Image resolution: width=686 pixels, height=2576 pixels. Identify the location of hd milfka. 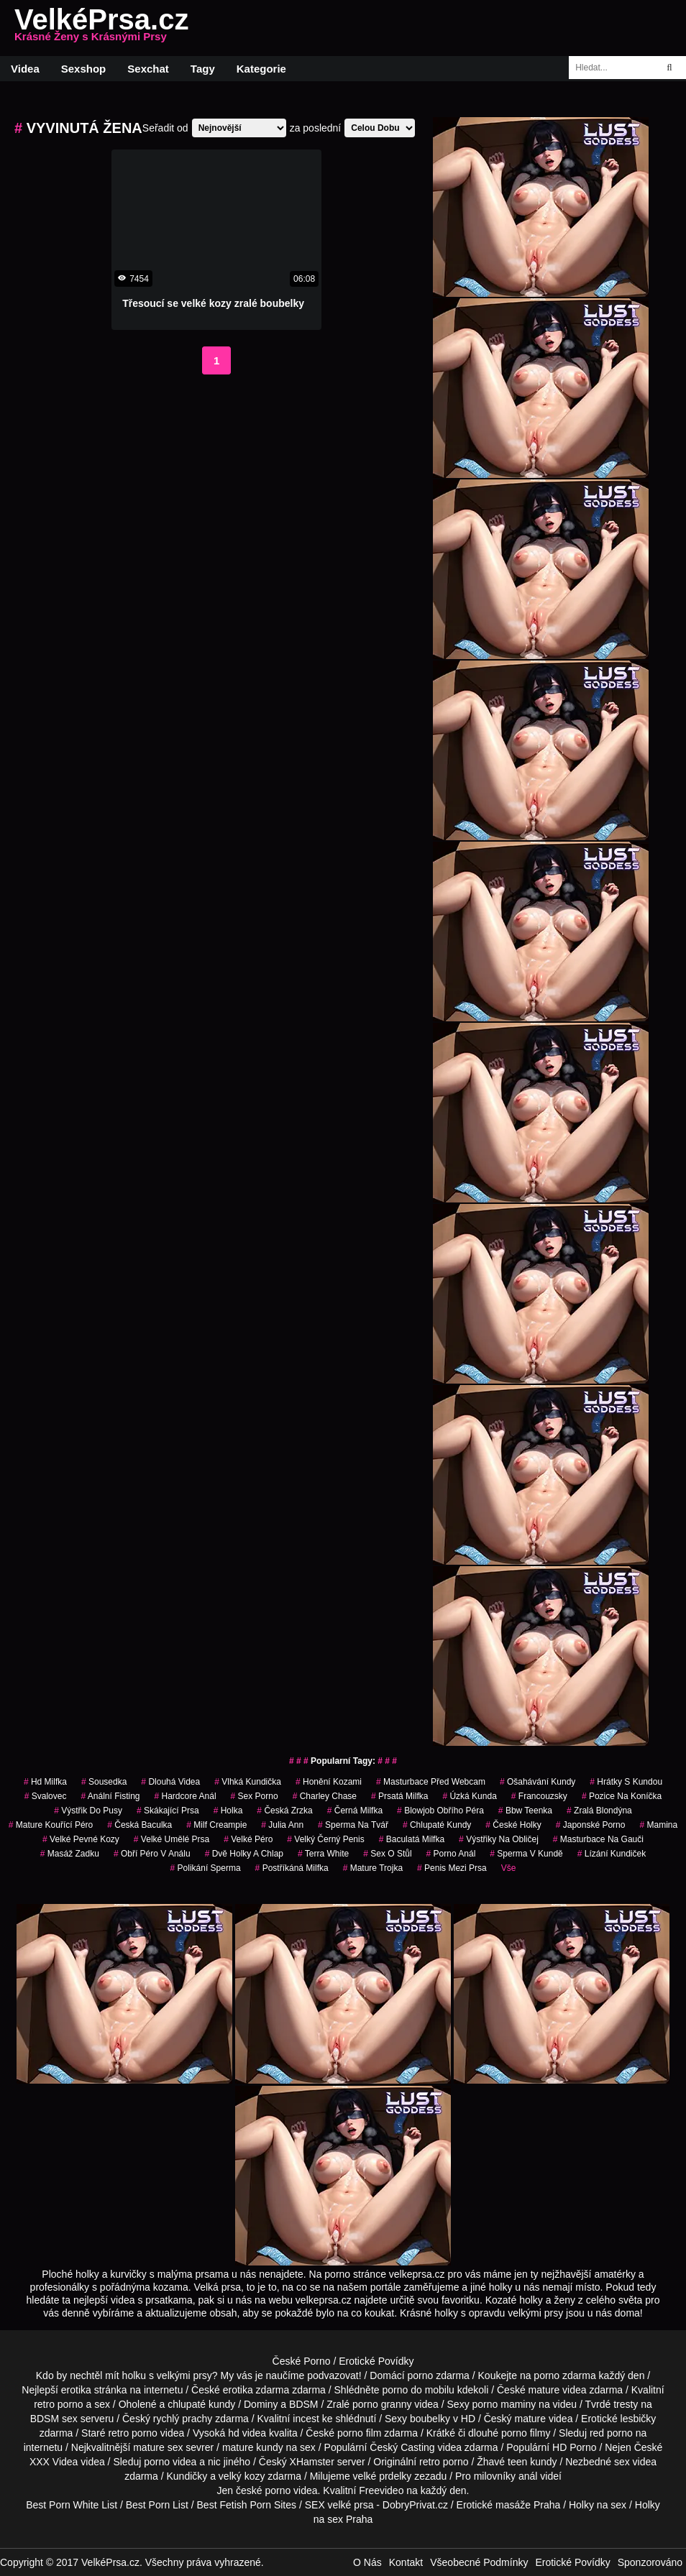
(45, 1782).